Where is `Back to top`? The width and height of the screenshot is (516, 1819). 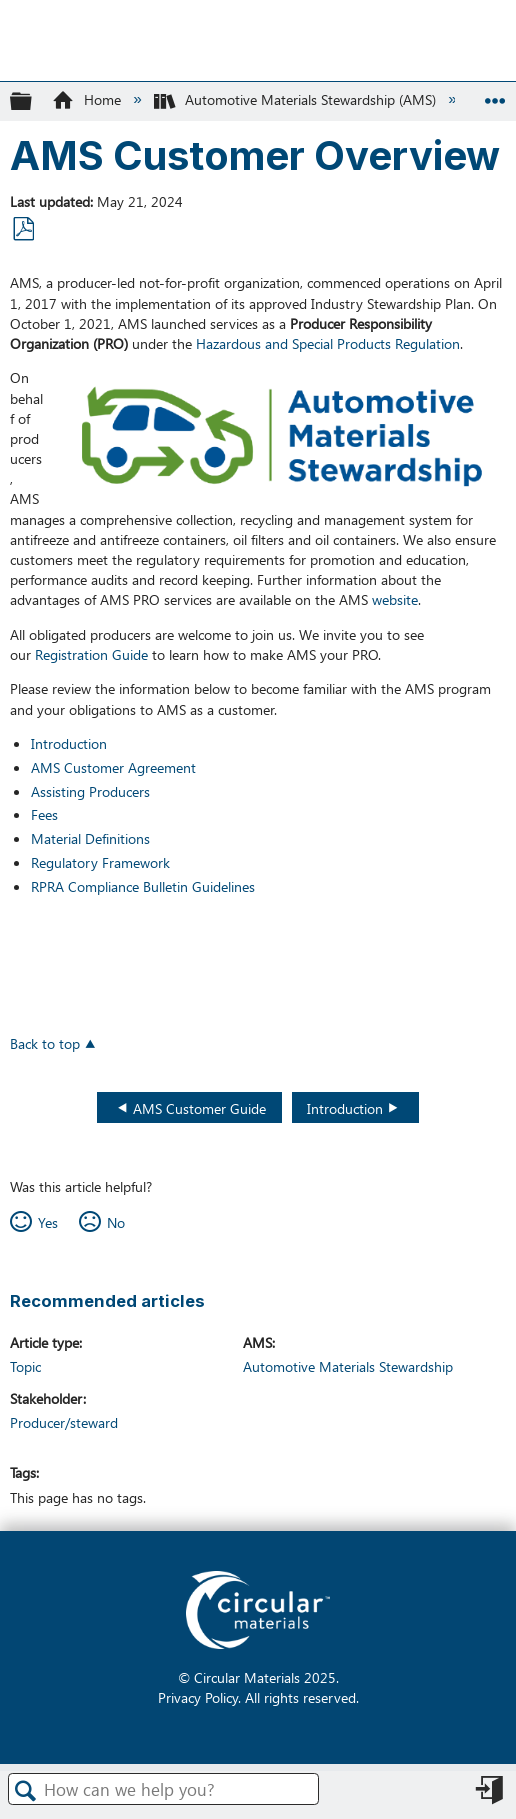
Back to top is located at coordinates (45, 1042).